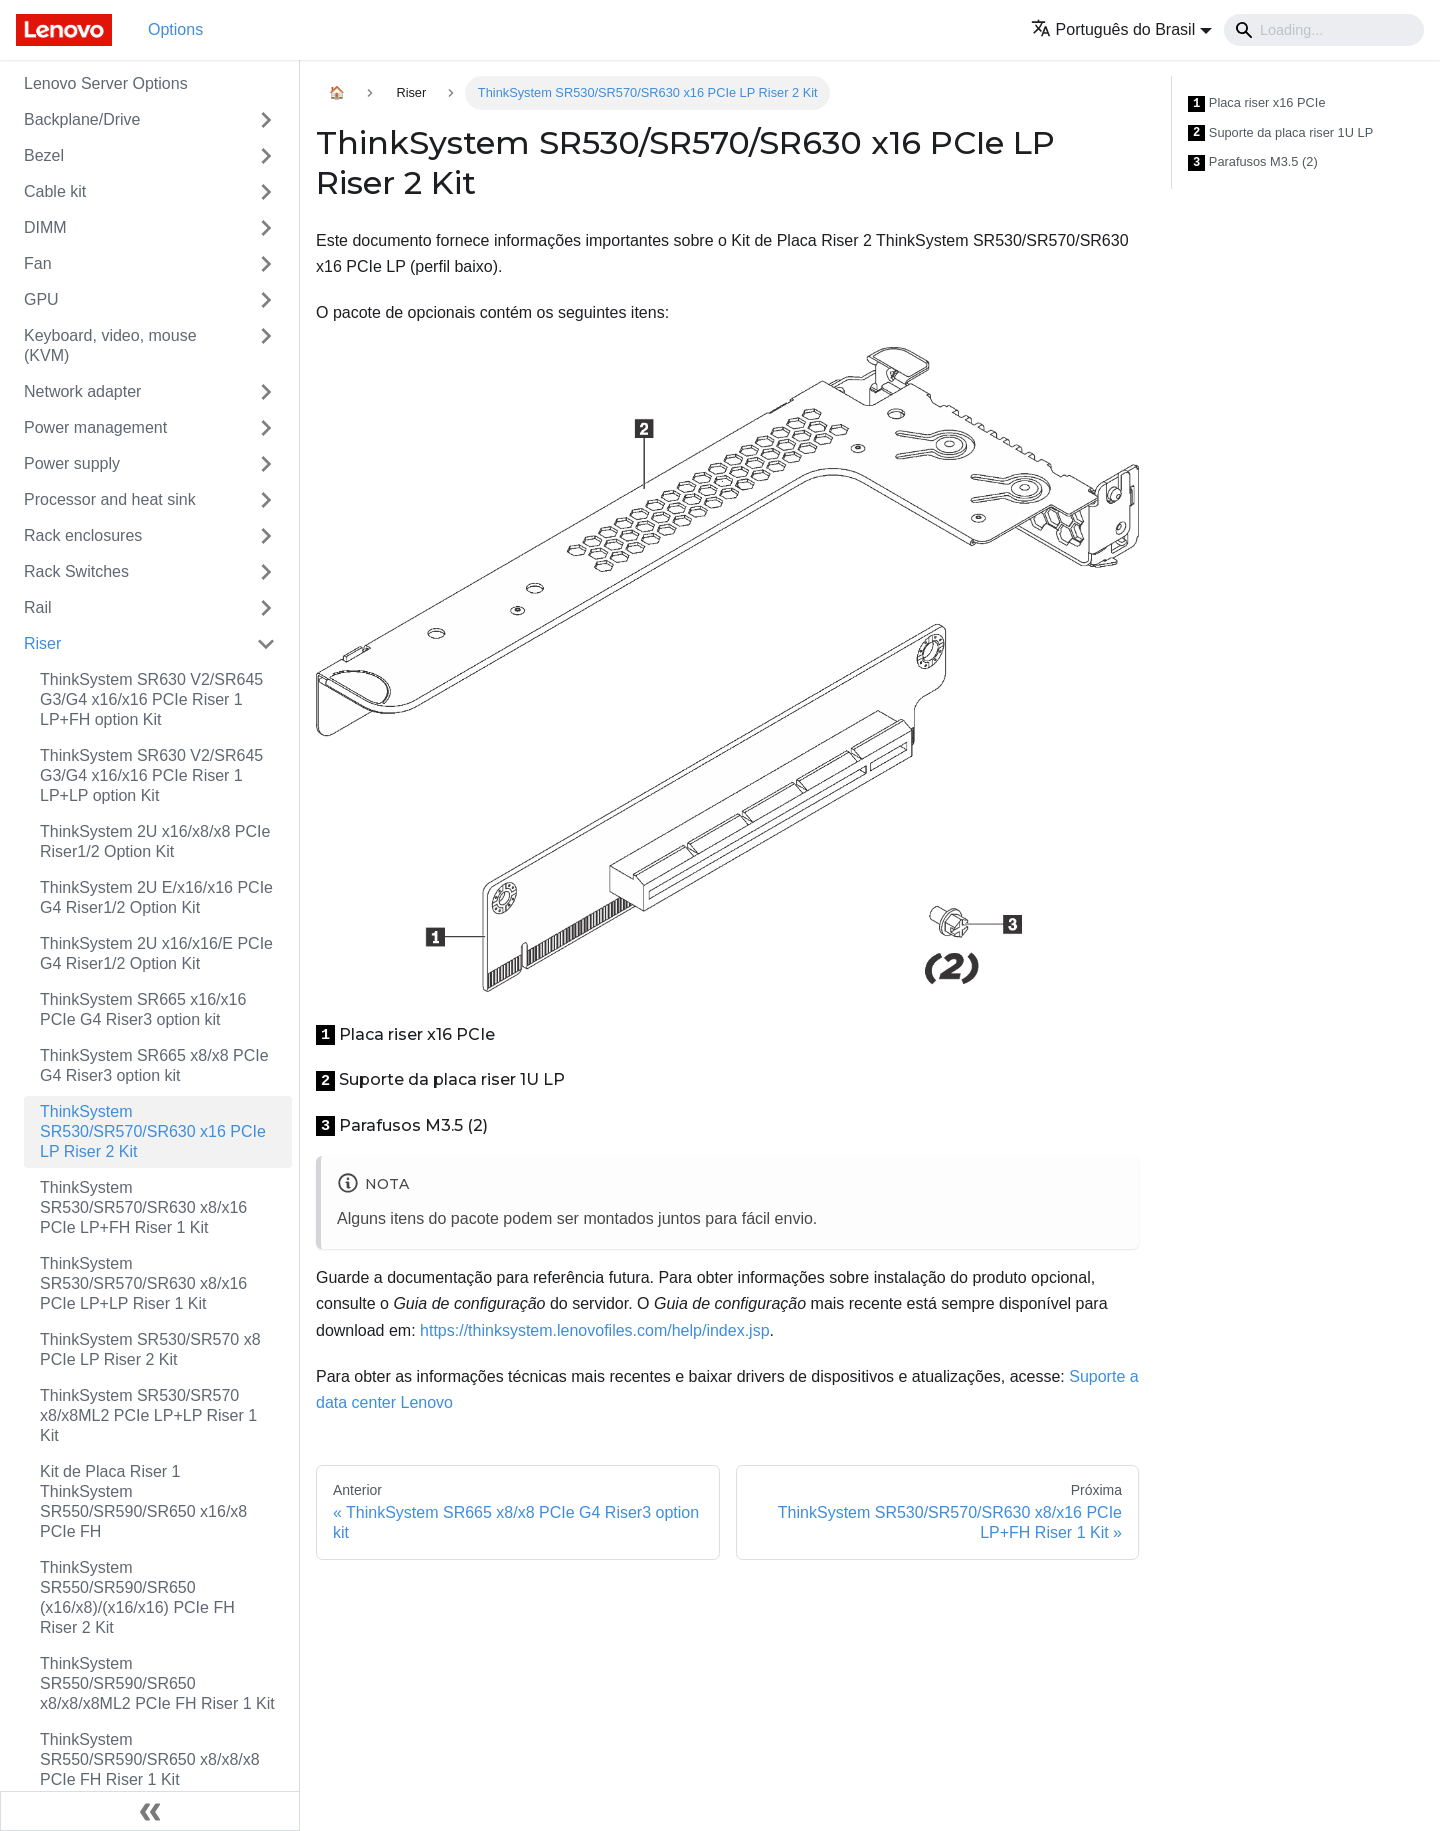  What do you see at coordinates (76, 571) in the screenshot?
I see `Rack Switches` at bounding box center [76, 571].